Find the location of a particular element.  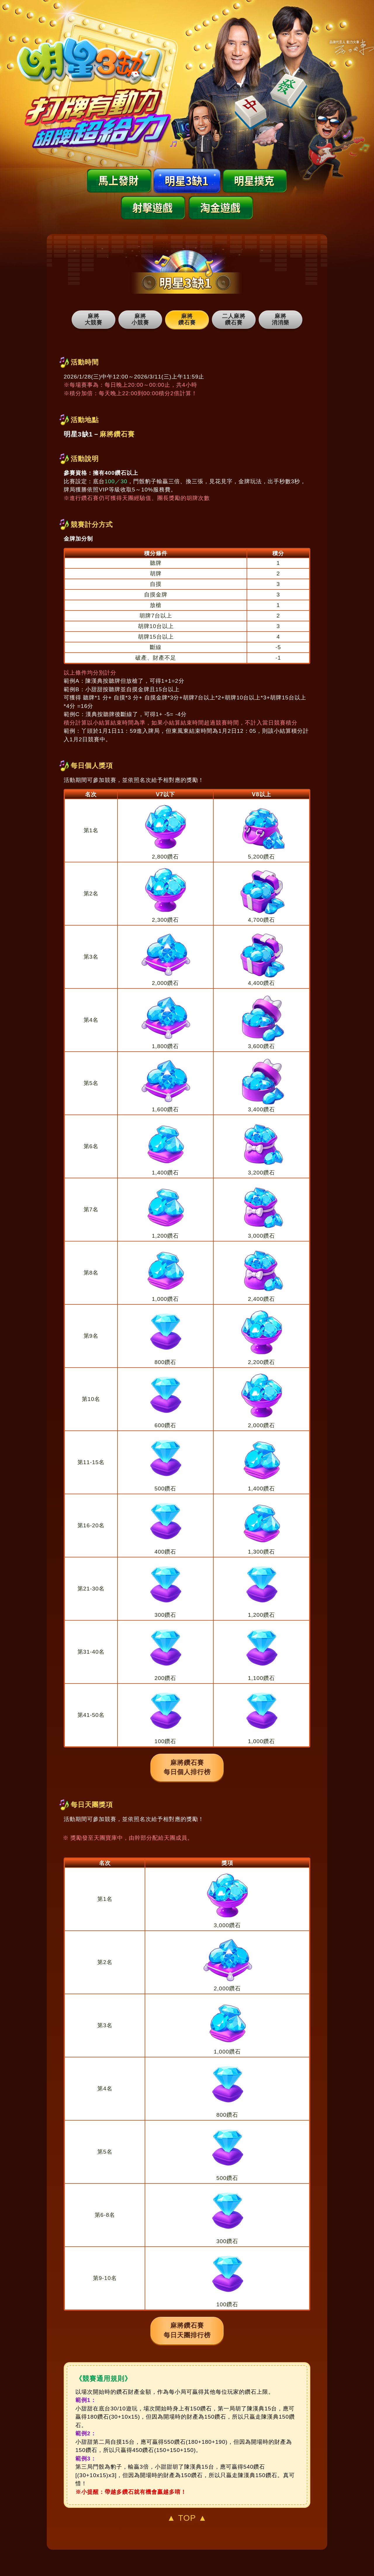

麻將 鑽石賽 is located at coordinates (187, 319).